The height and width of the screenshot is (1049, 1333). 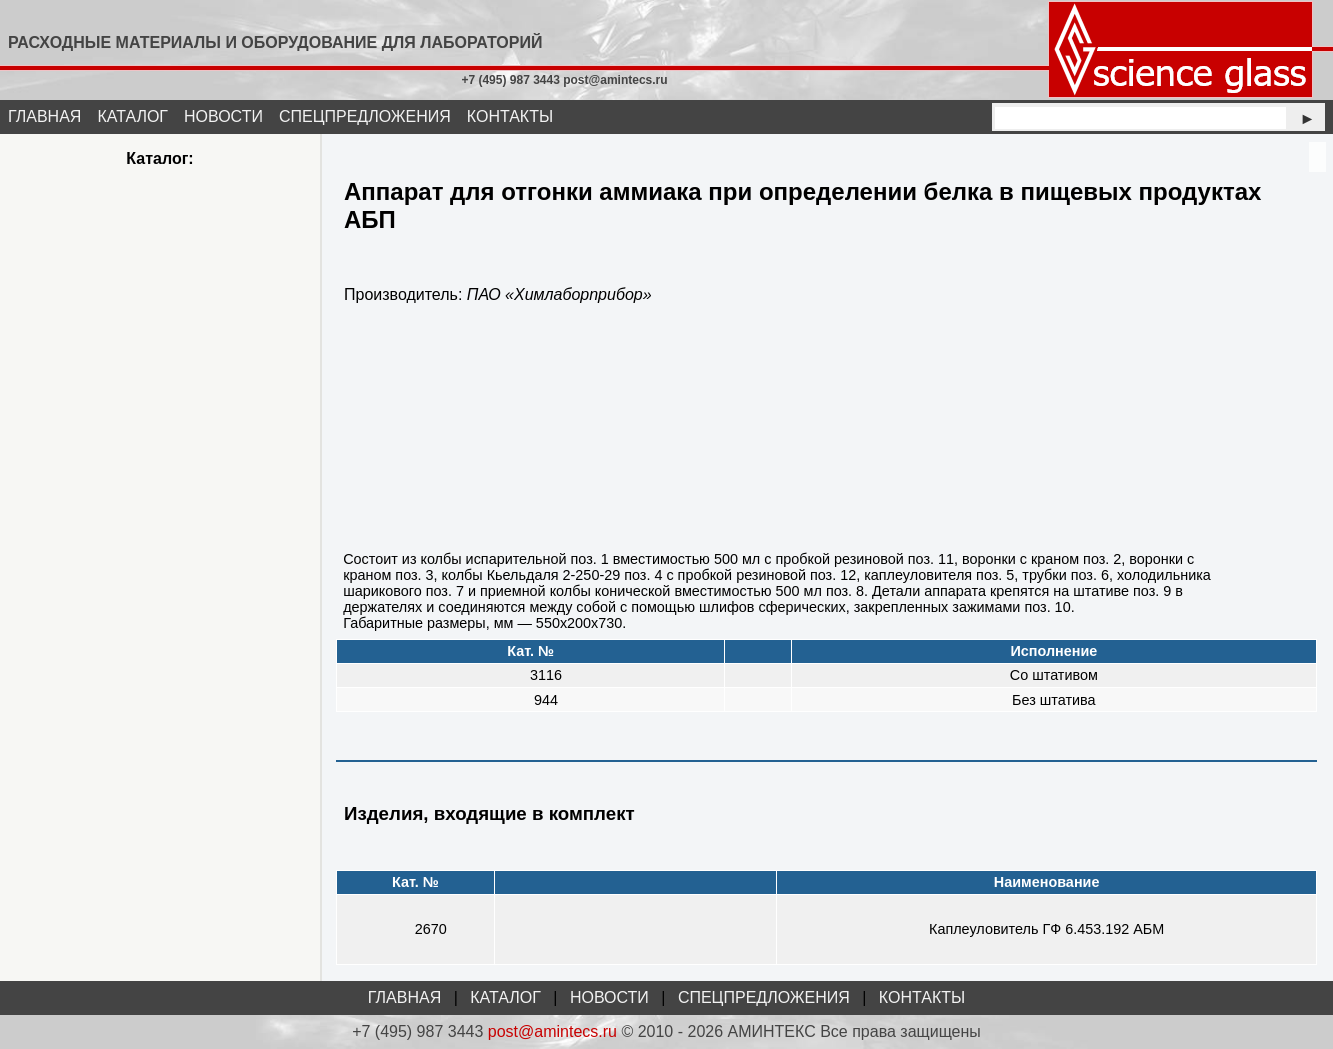 I want to click on 3116, so click(x=546, y=675).